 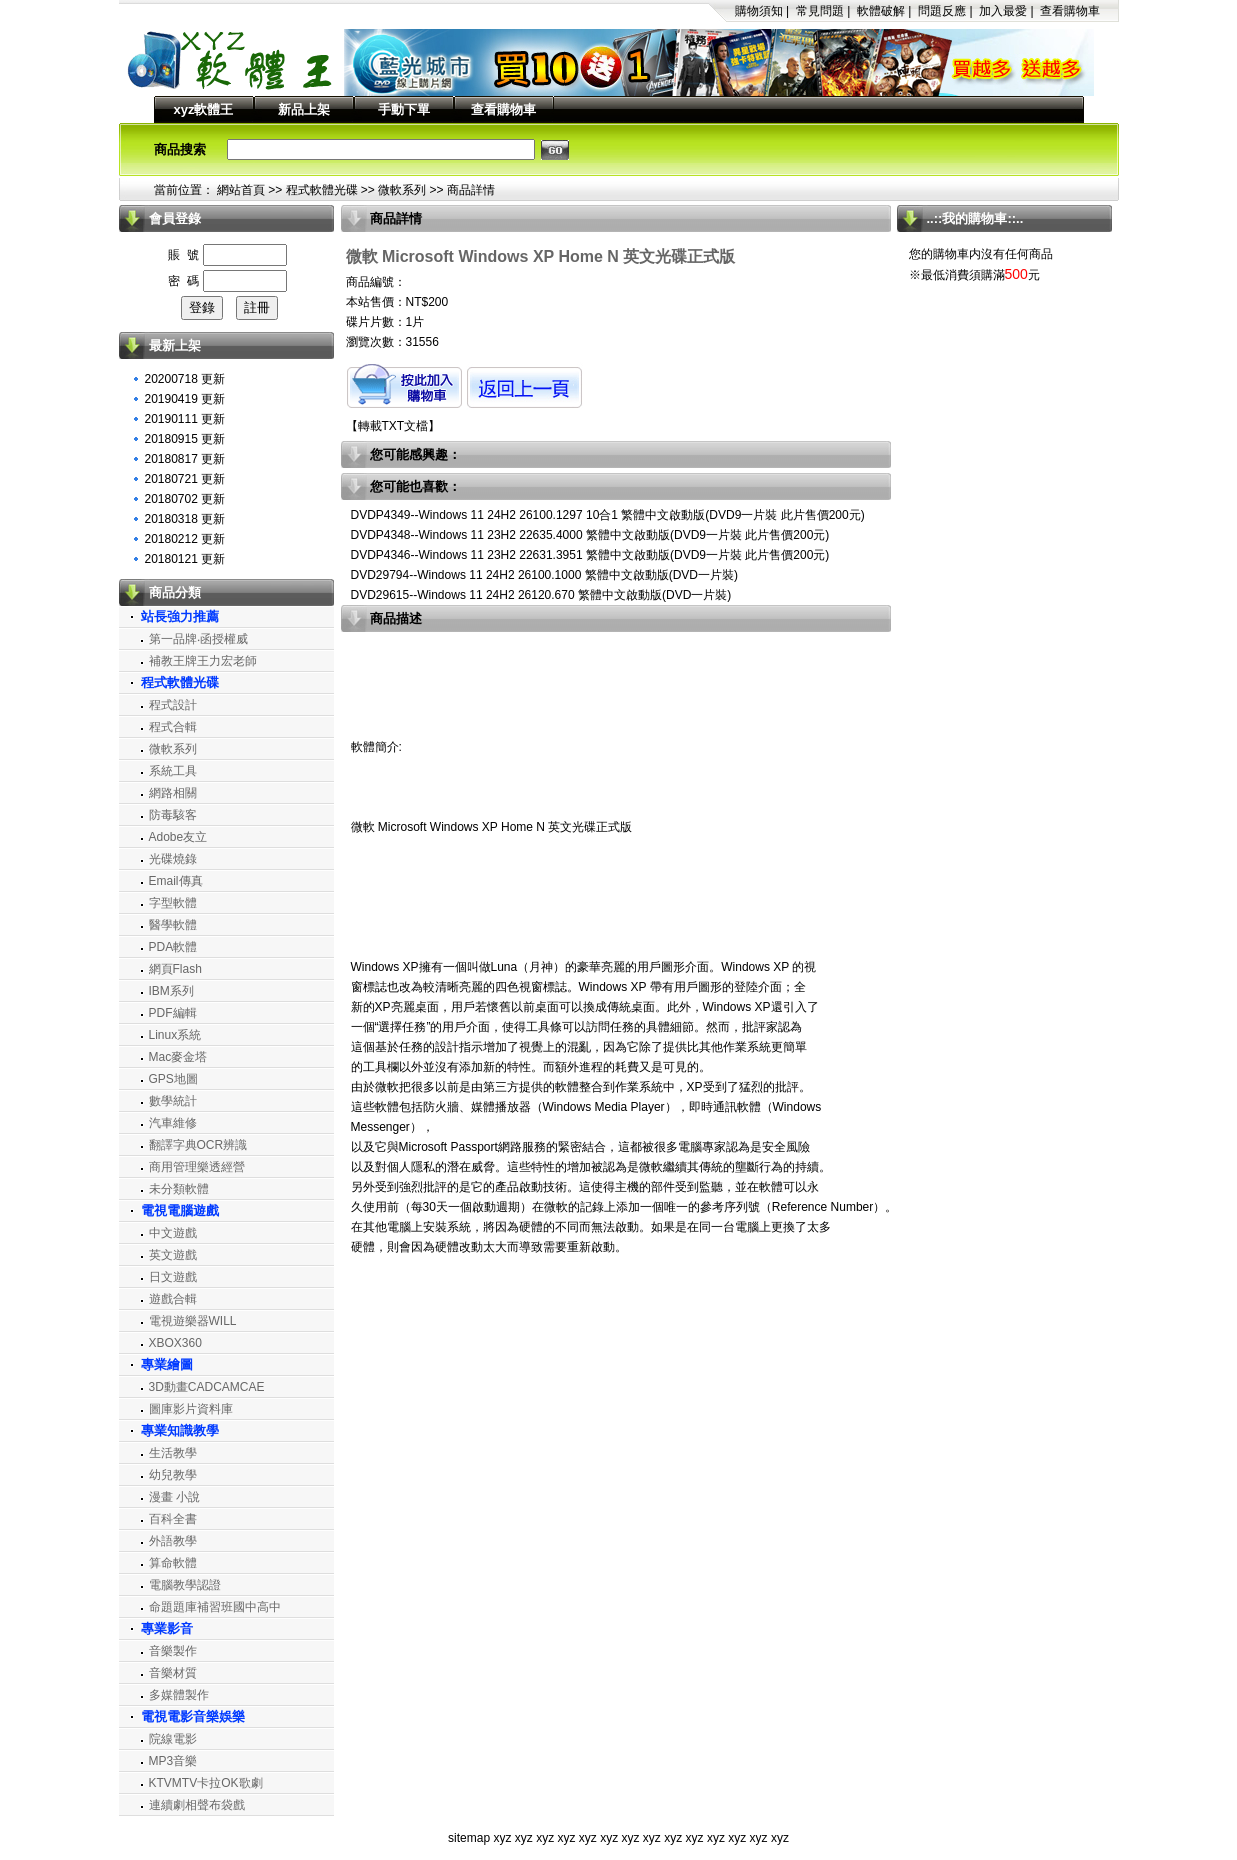 What do you see at coordinates (173, 815) in the screenshot?
I see `防毒駭客` at bounding box center [173, 815].